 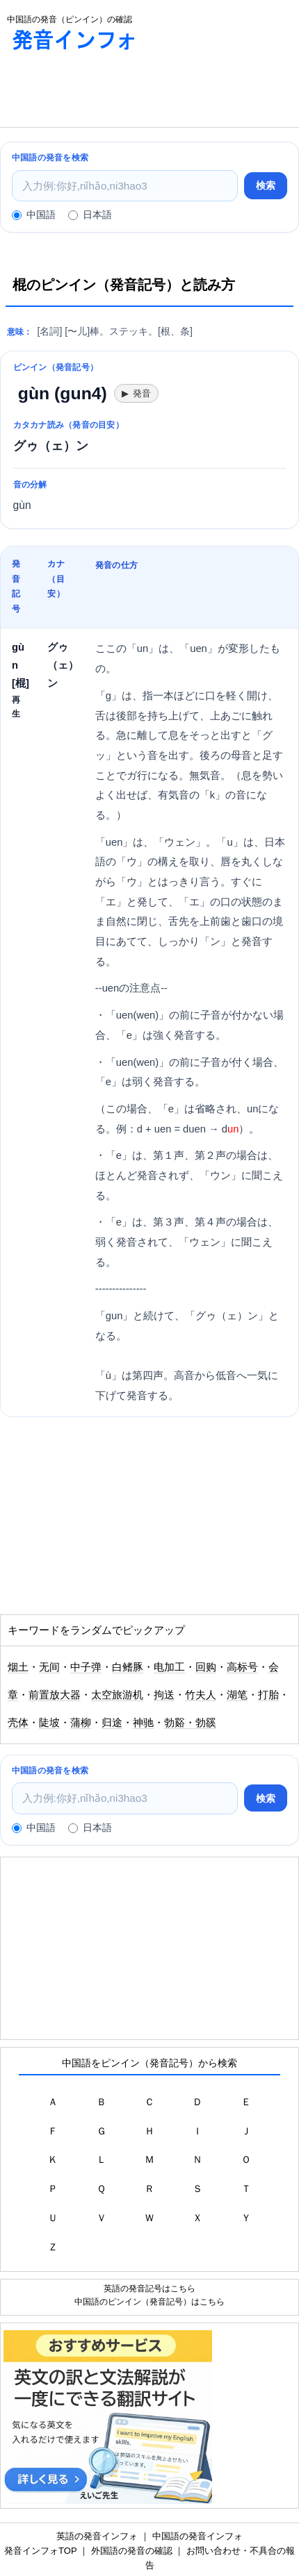 I want to click on 归途, so click(x=112, y=1722).